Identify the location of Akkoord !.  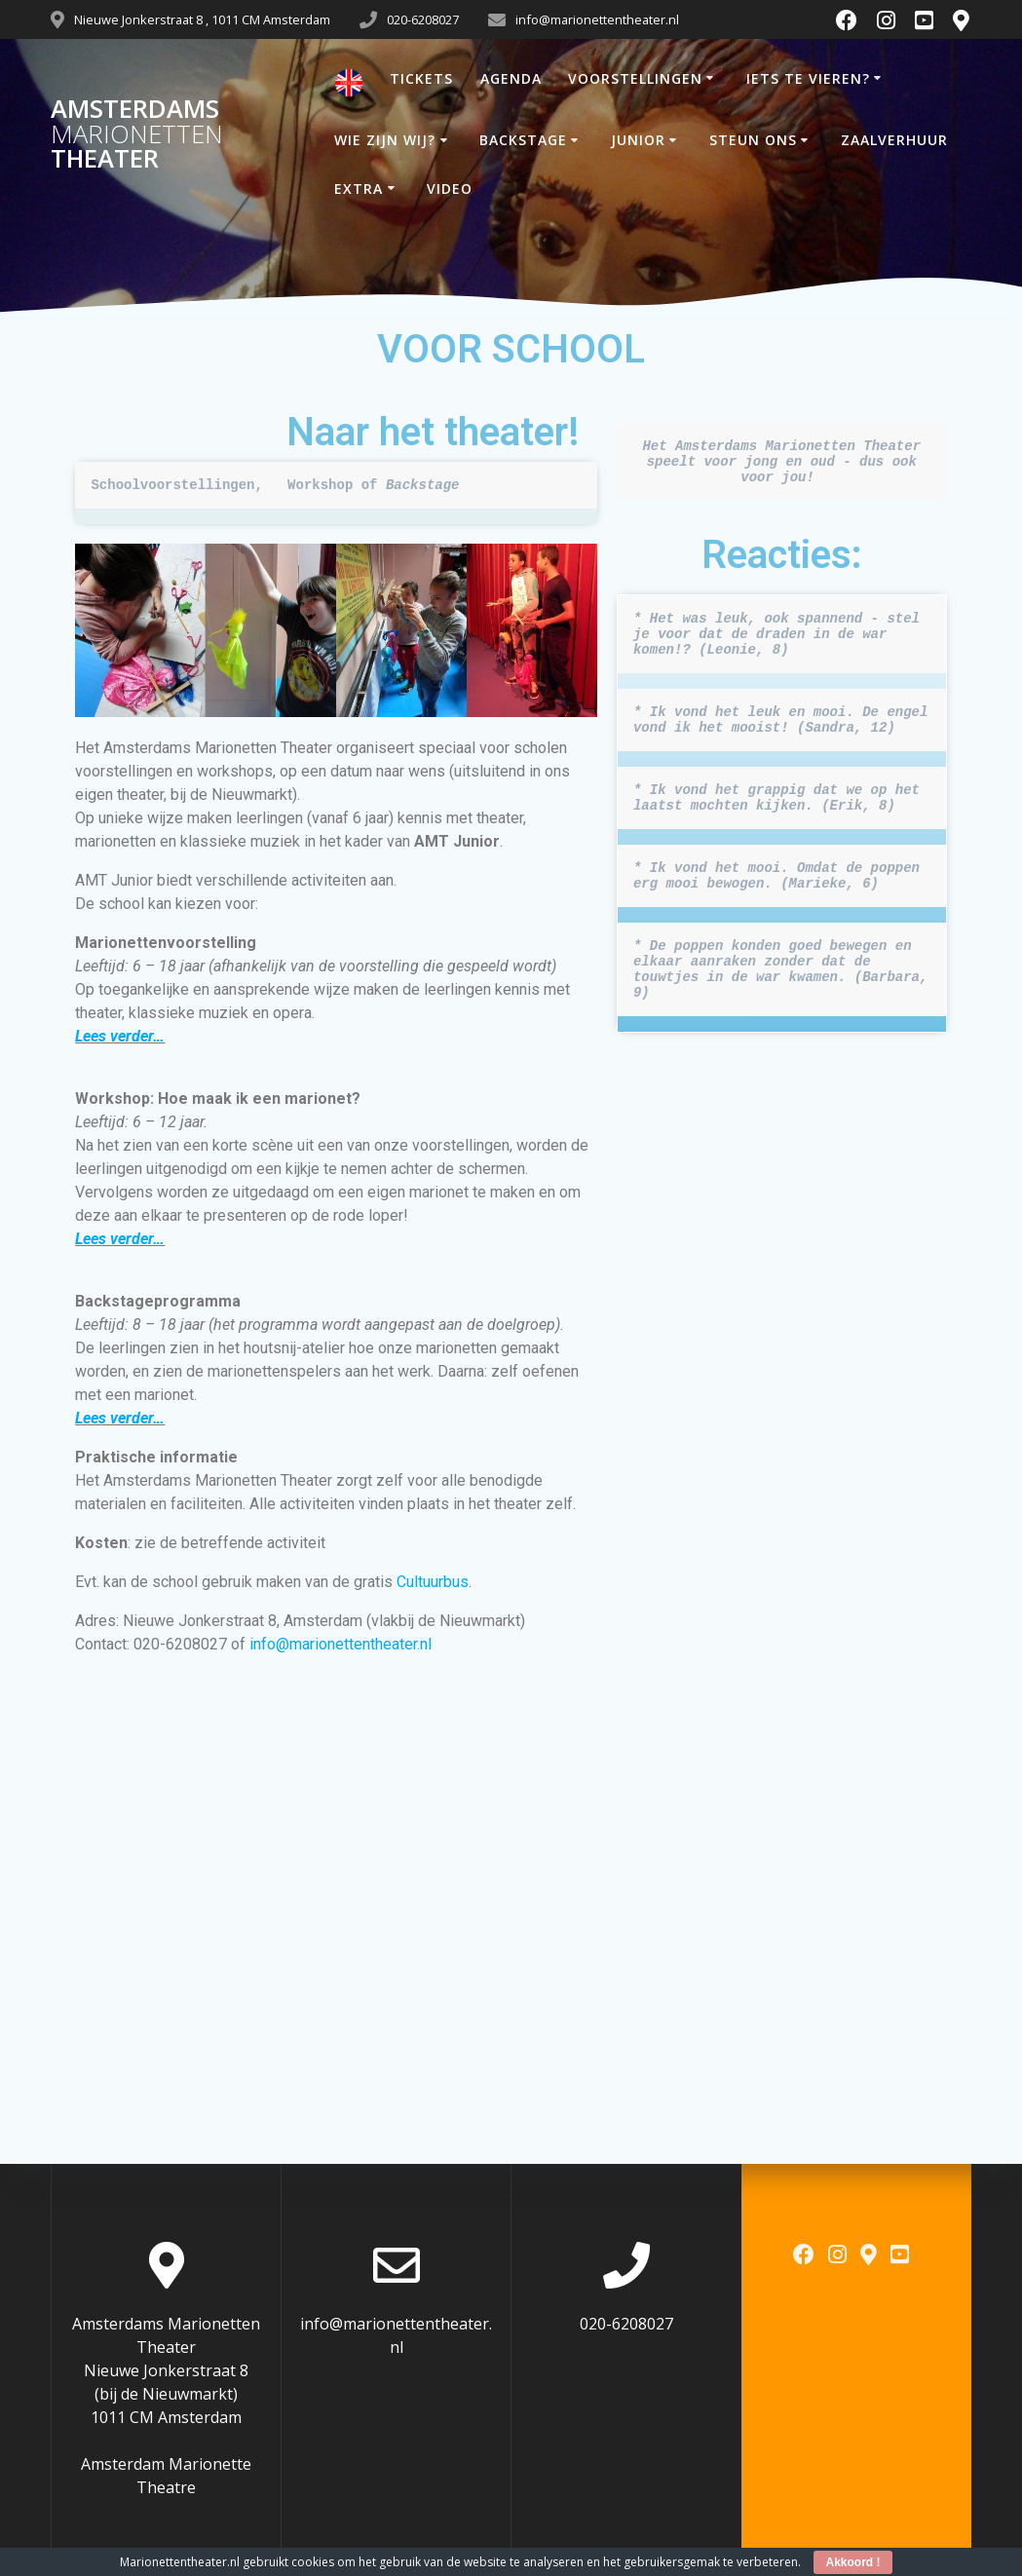
(852, 2562).